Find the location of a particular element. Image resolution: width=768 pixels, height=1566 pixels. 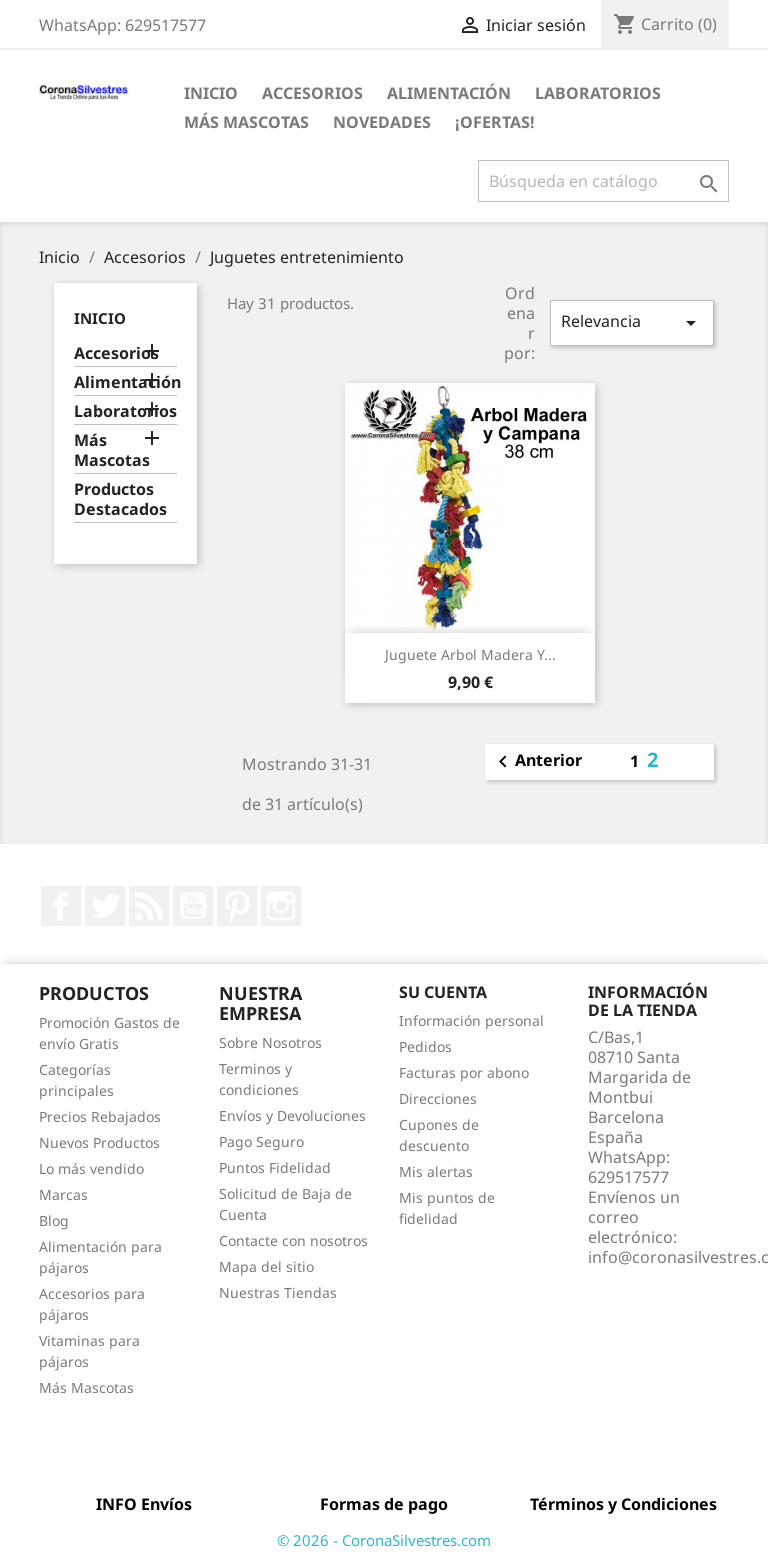

[Buscar] is located at coordinates (603, 181).